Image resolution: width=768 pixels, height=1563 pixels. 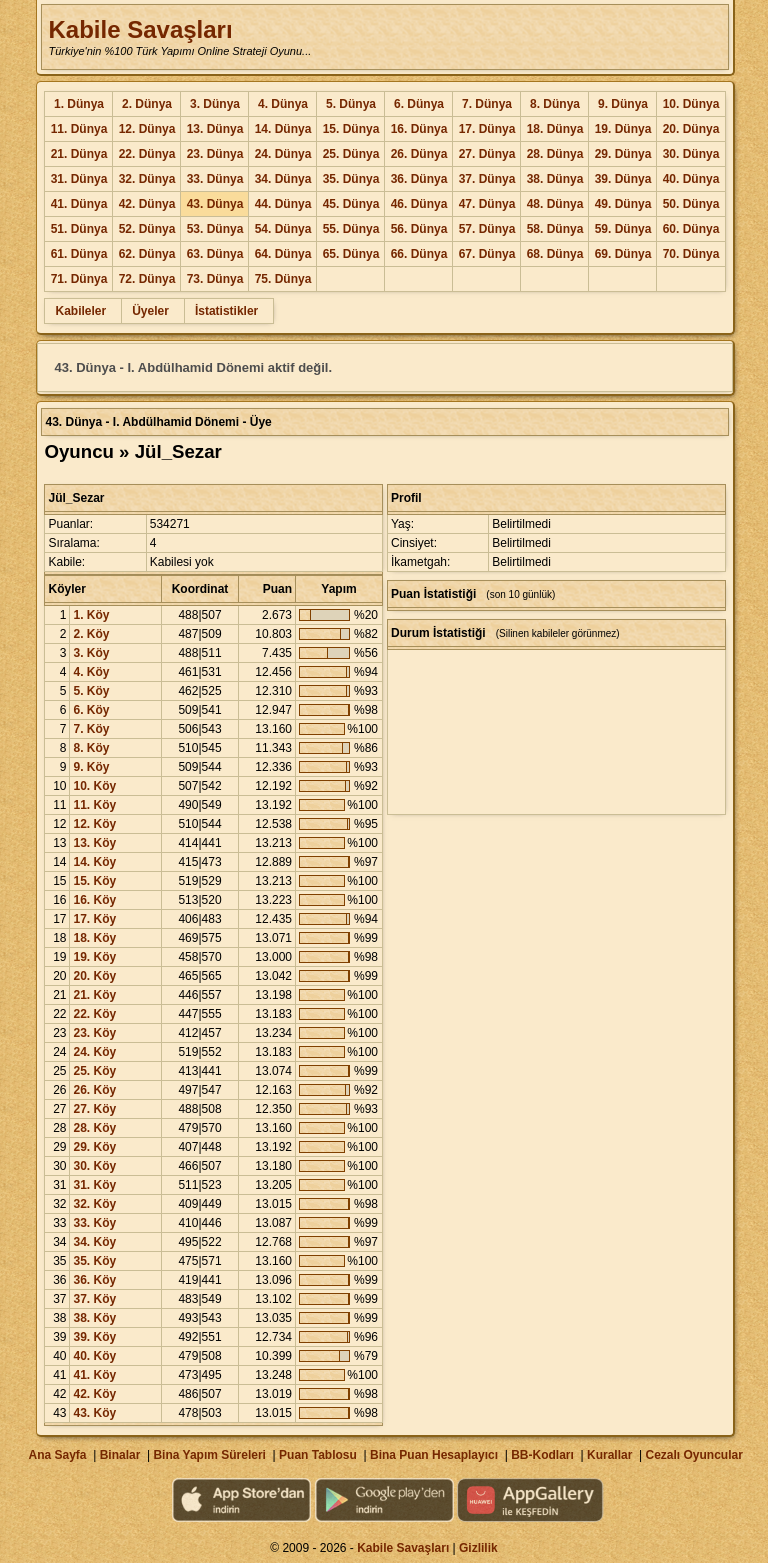 What do you see at coordinates (555, 129) in the screenshot?
I see `18. Dünya` at bounding box center [555, 129].